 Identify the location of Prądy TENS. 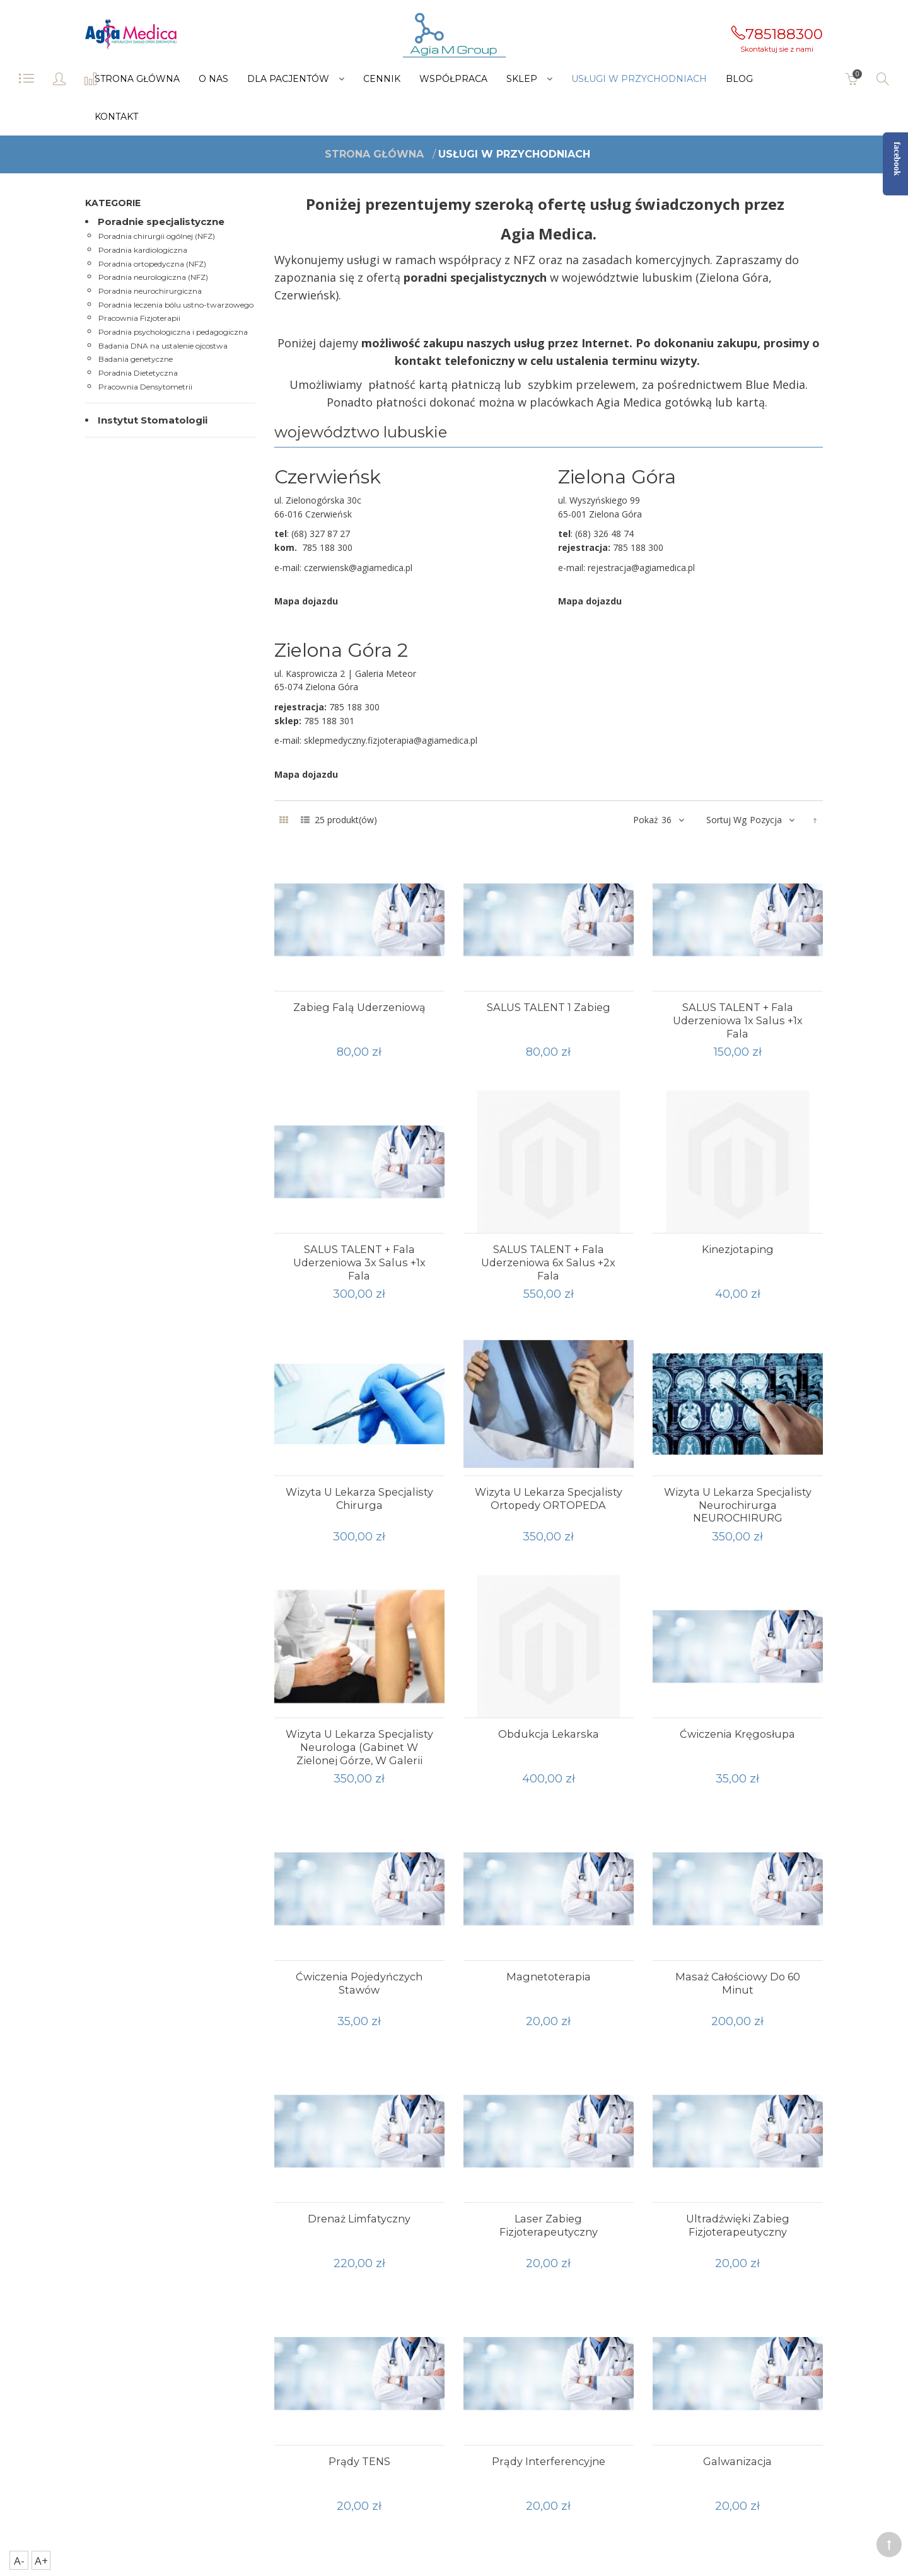
(359, 2461).